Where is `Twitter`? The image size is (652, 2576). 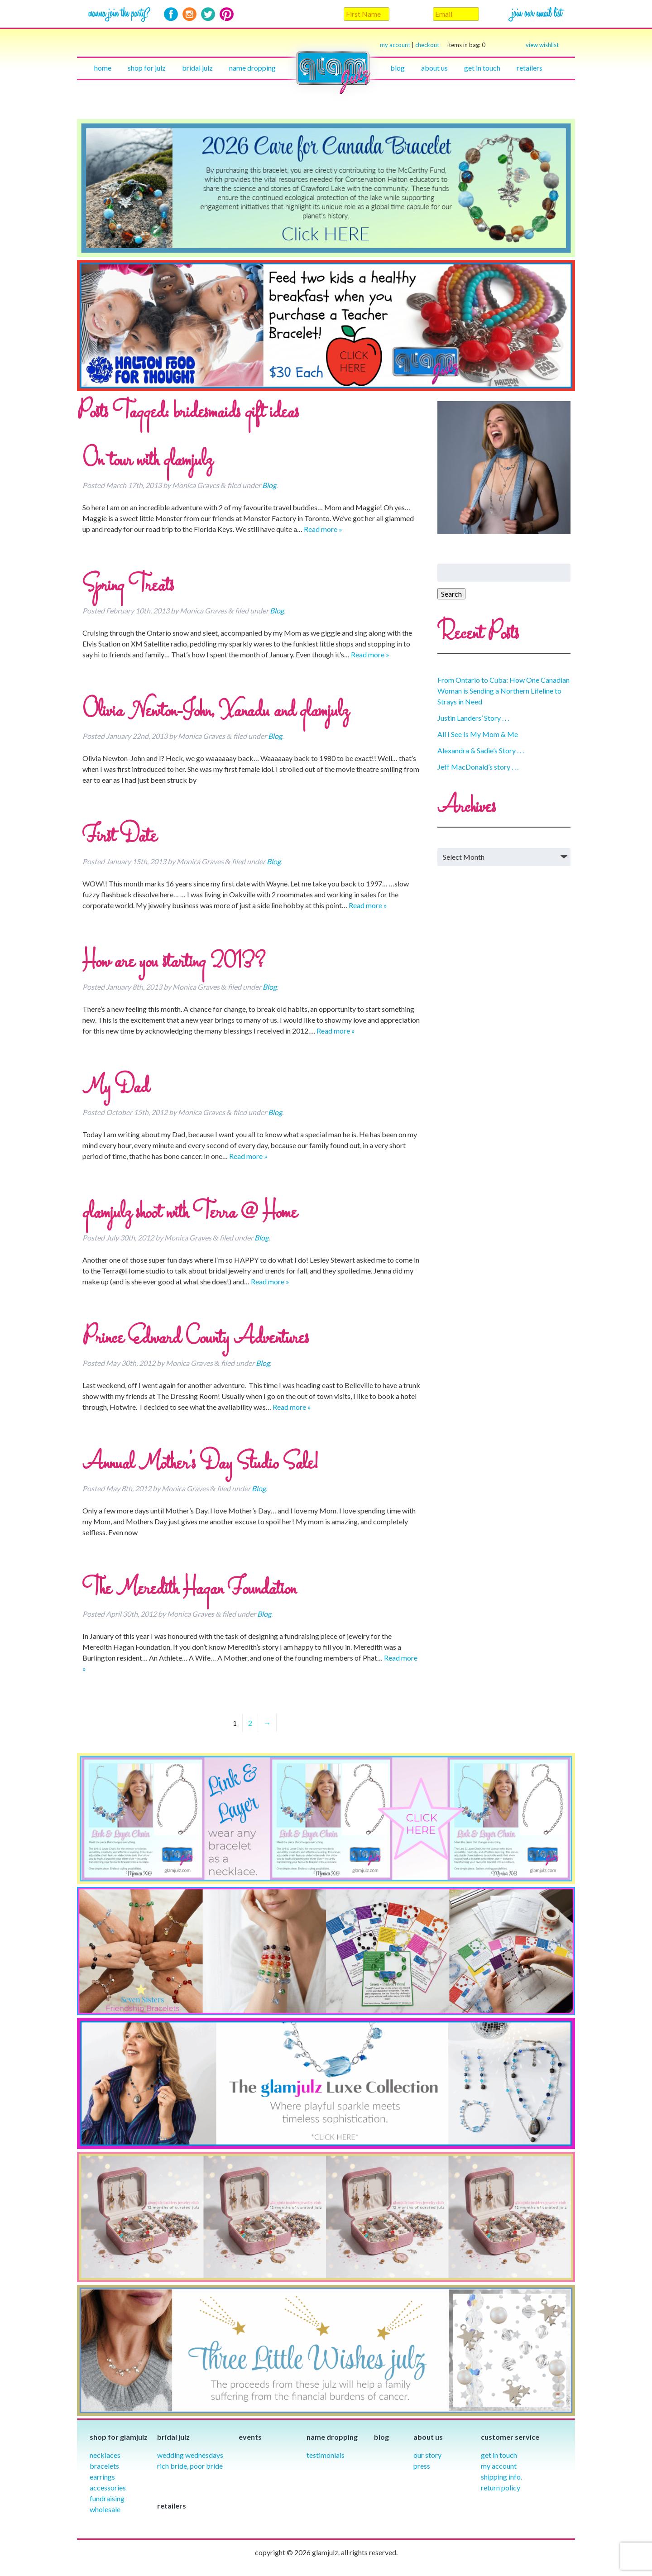
Twitter is located at coordinates (208, 14).